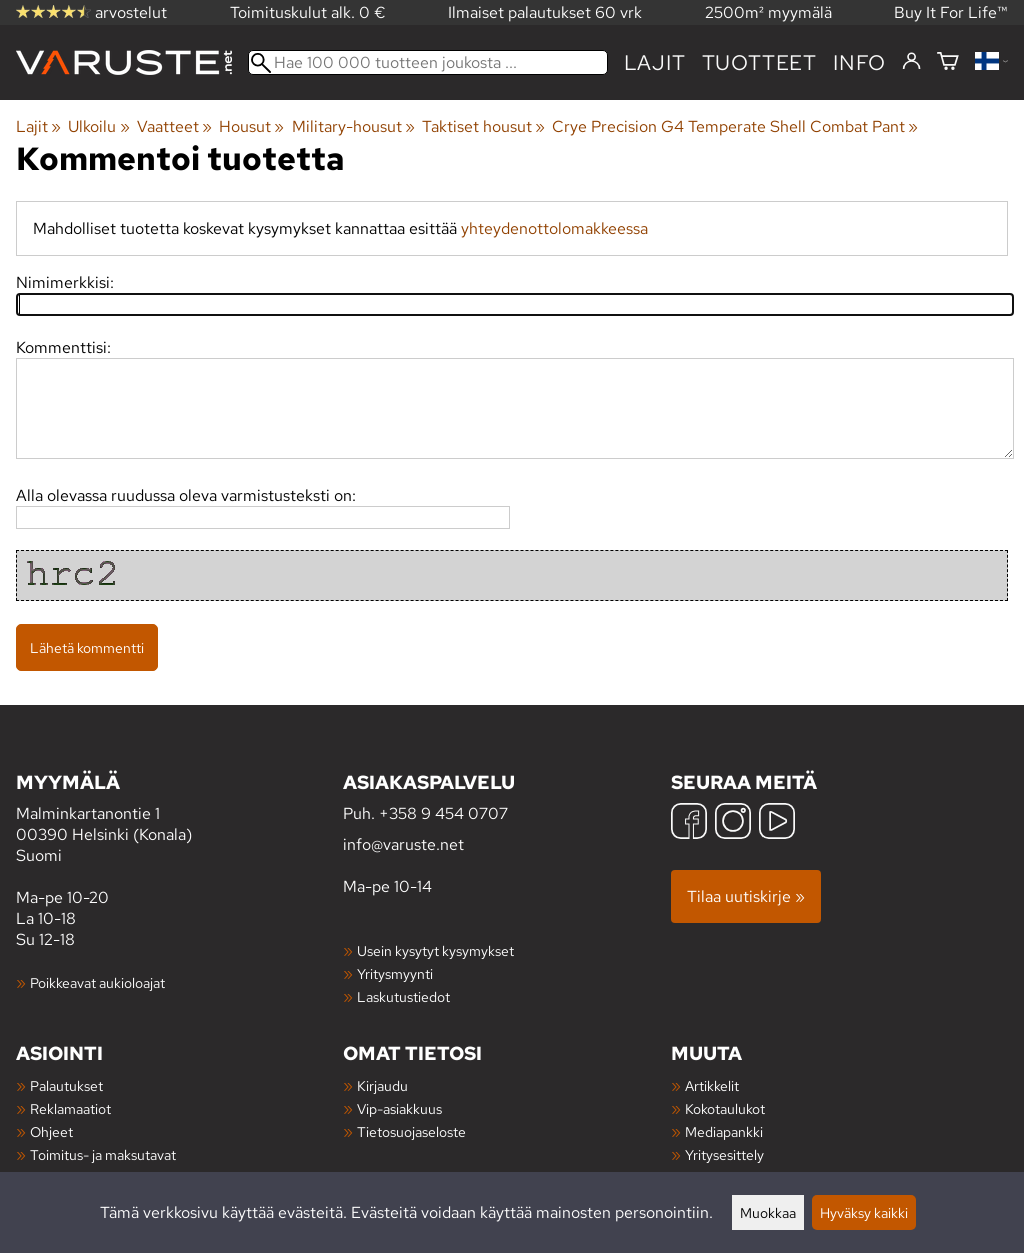 The image size is (1024, 1253). What do you see at coordinates (948, 62) in the screenshot?
I see `[Ostoskori]` at bounding box center [948, 62].